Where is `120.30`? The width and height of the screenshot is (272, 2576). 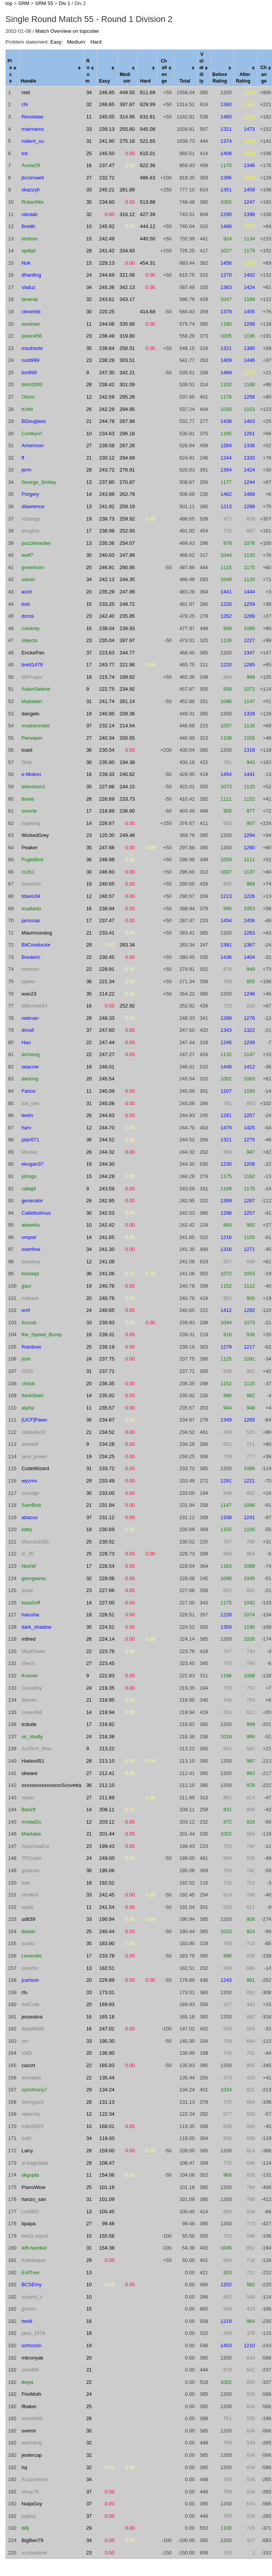
120.30 is located at coordinates (107, 835).